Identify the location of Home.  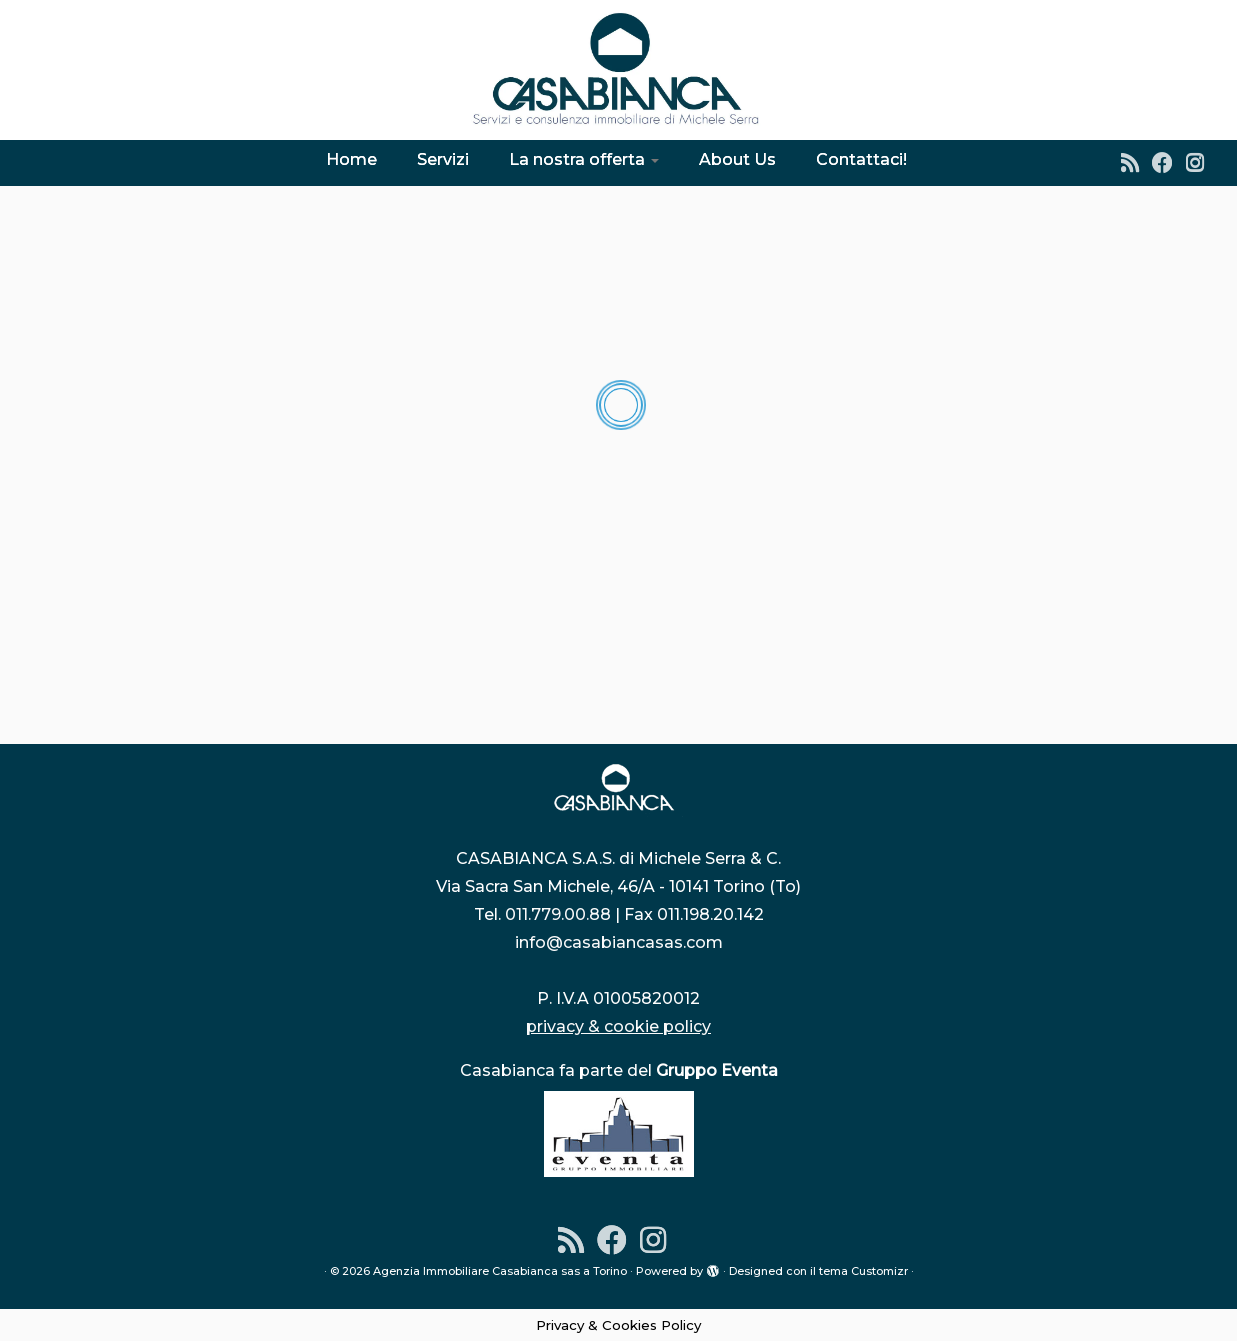
(351, 159).